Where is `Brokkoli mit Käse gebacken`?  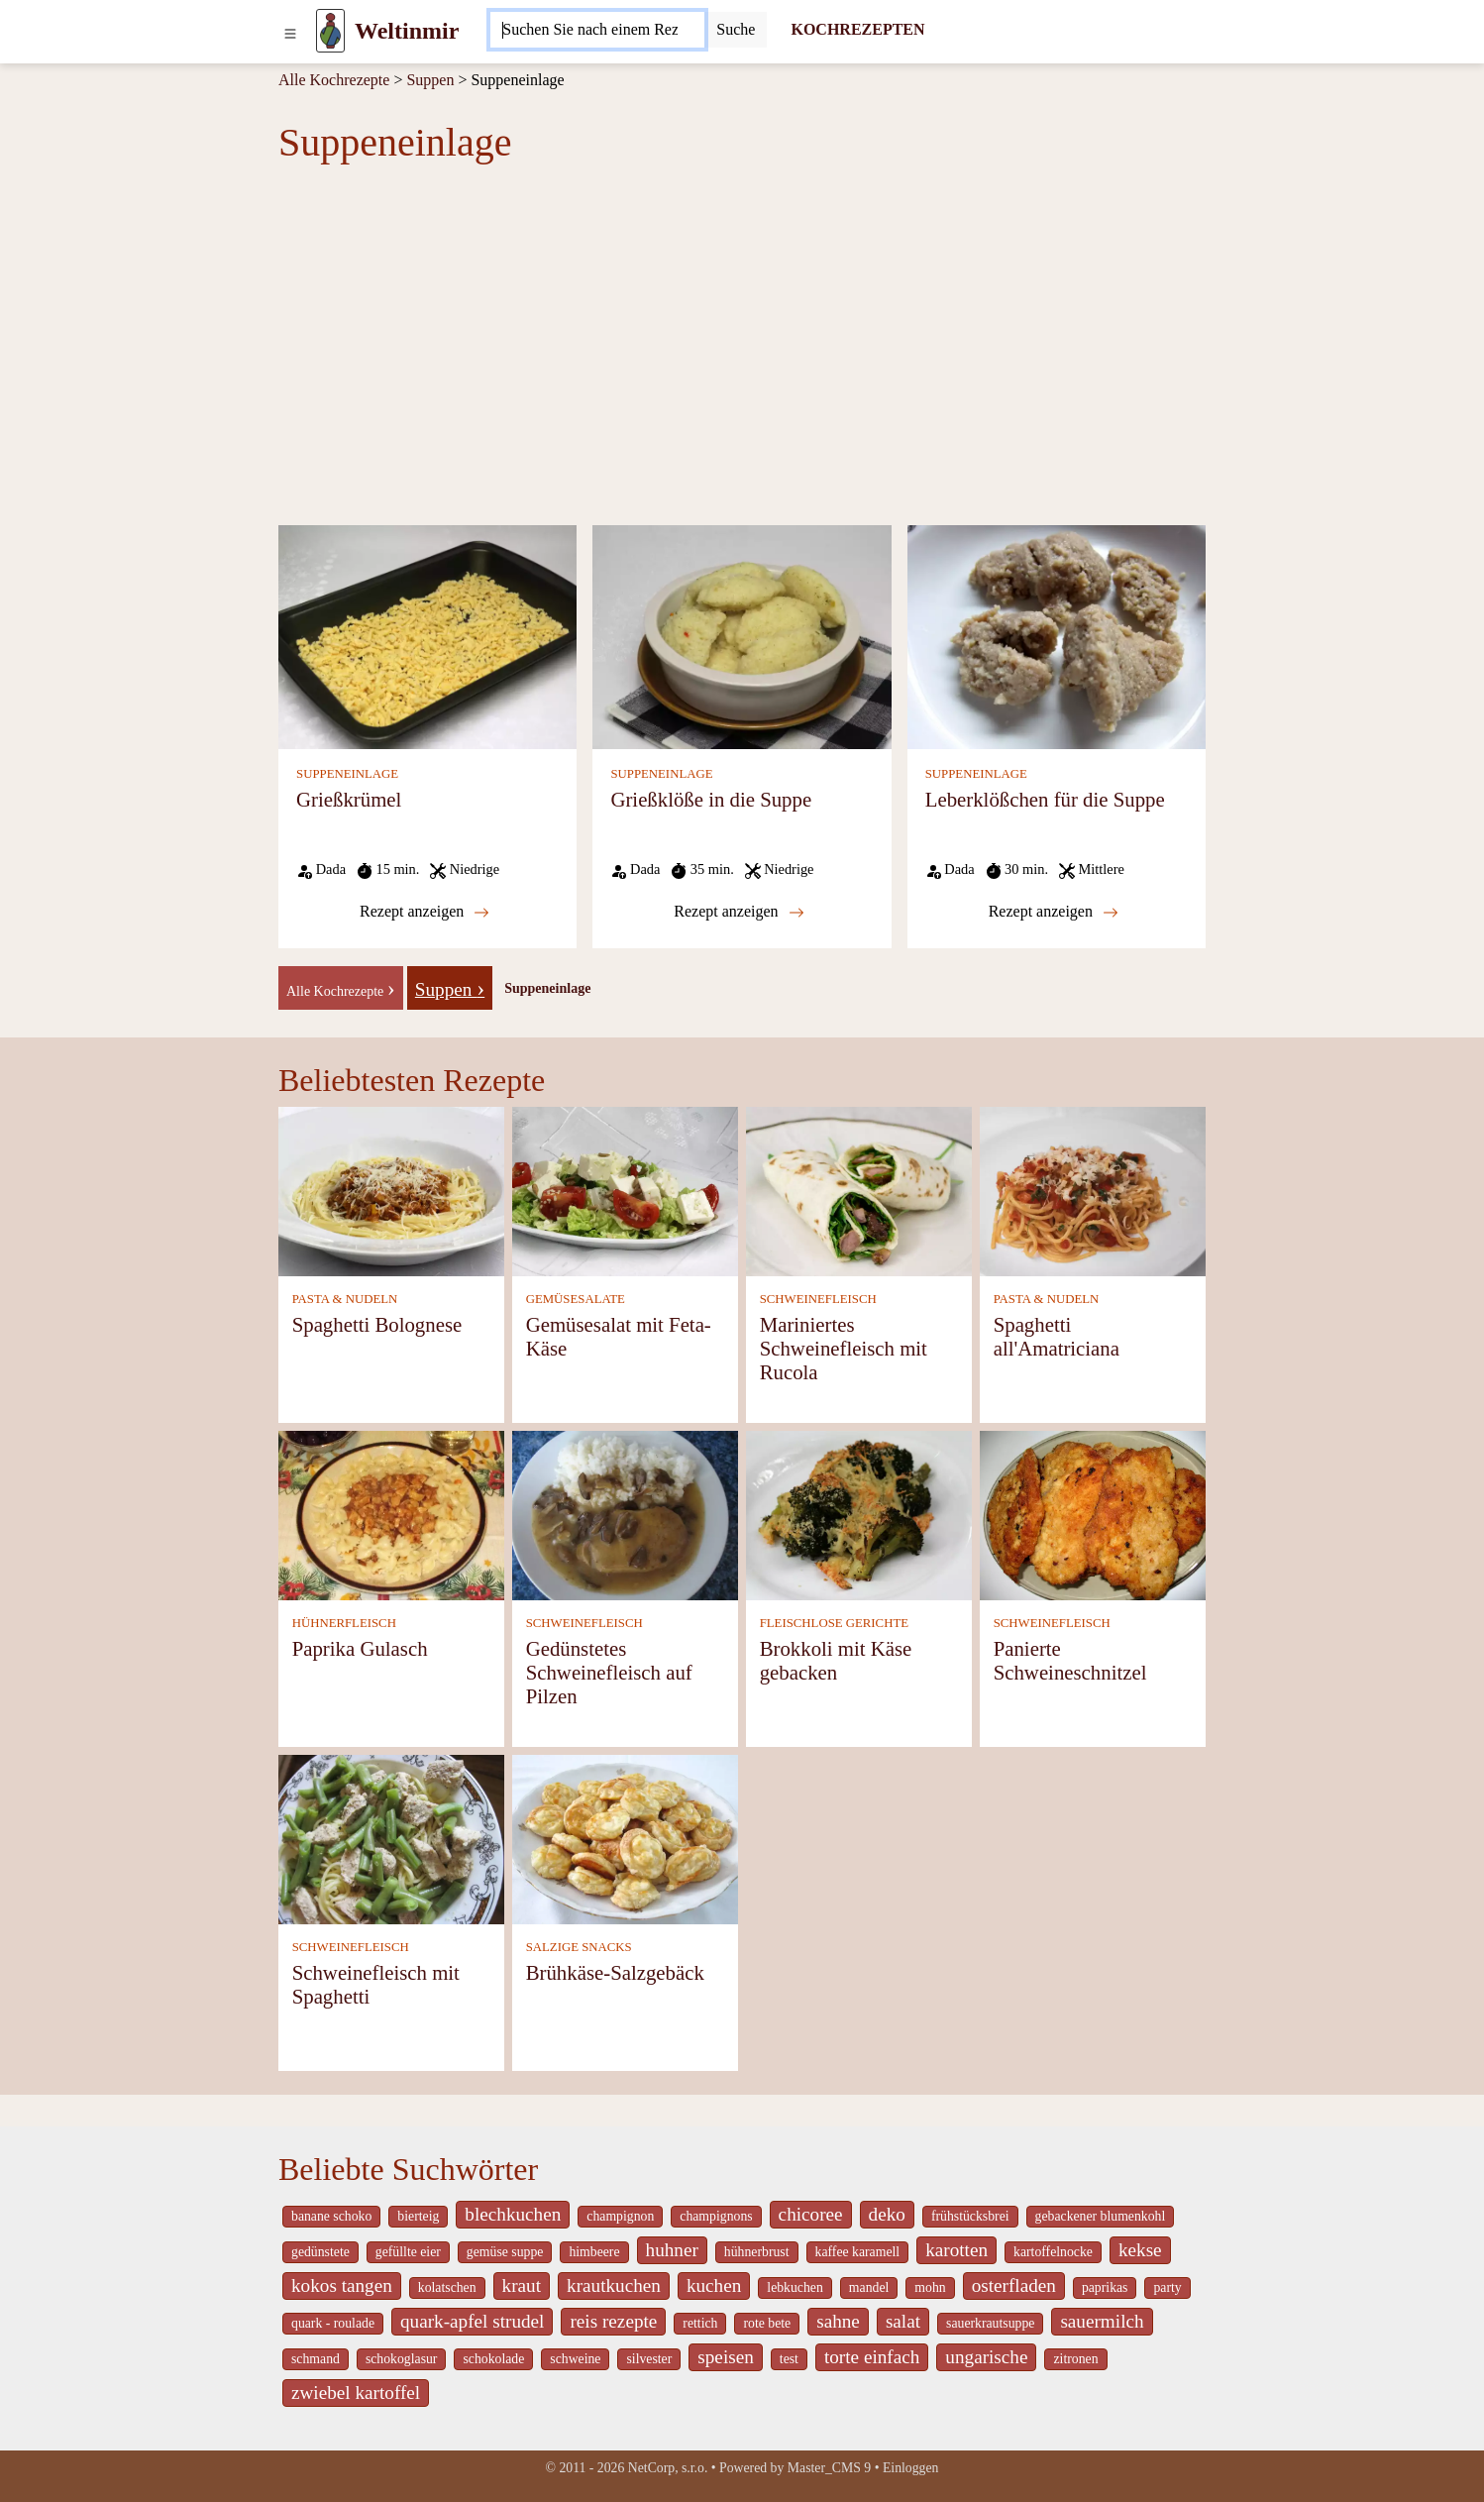 Brokkoli mit Käse gebacken is located at coordinates (836, 1660).